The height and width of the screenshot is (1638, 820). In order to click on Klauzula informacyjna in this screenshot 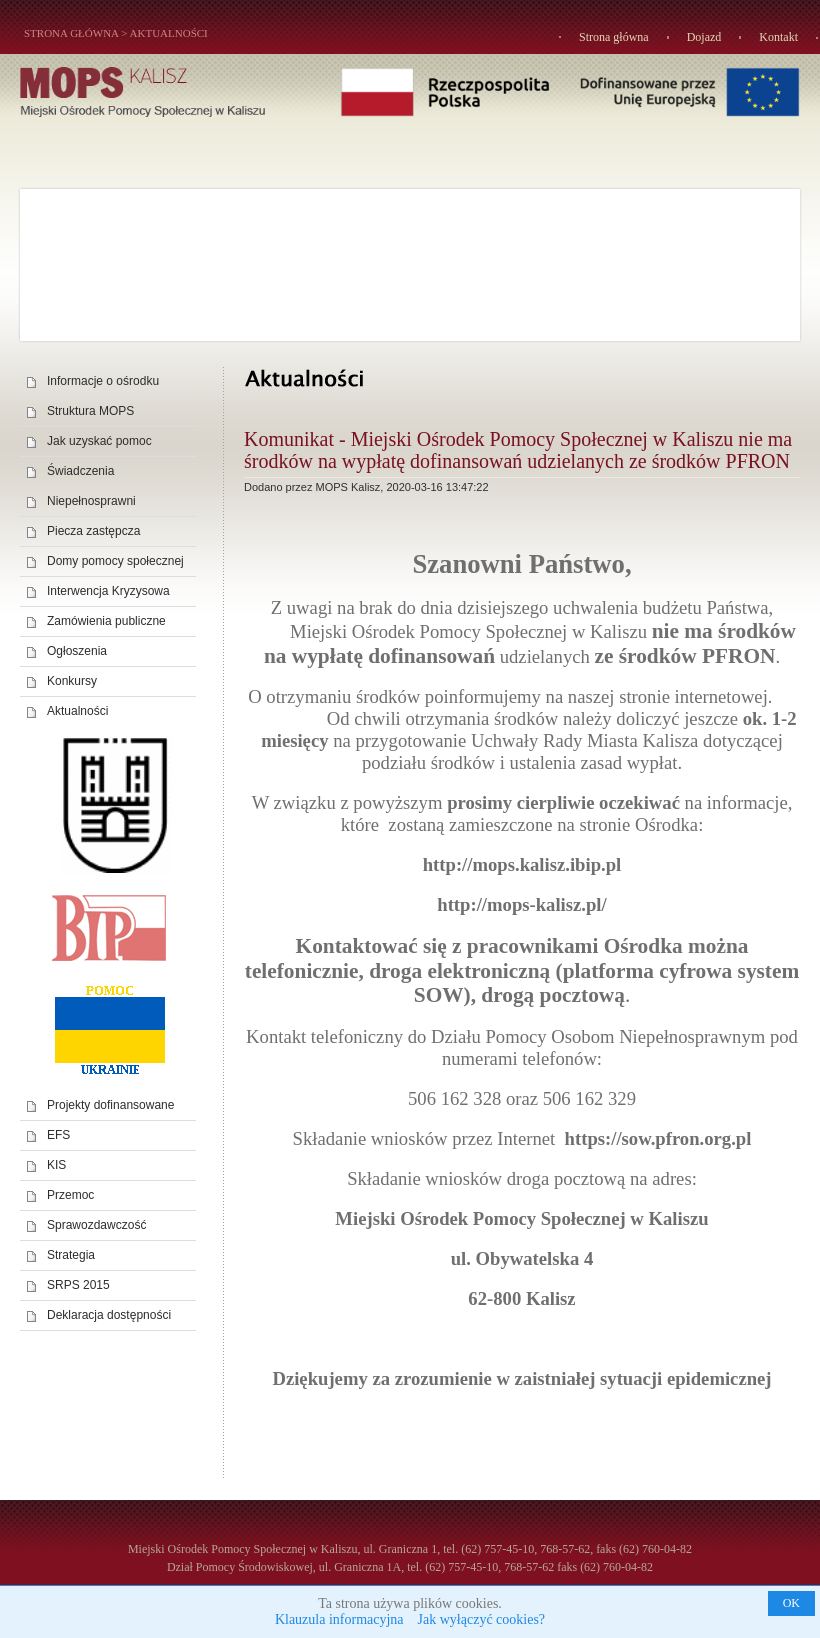, I will do `click(339, 1619)`.